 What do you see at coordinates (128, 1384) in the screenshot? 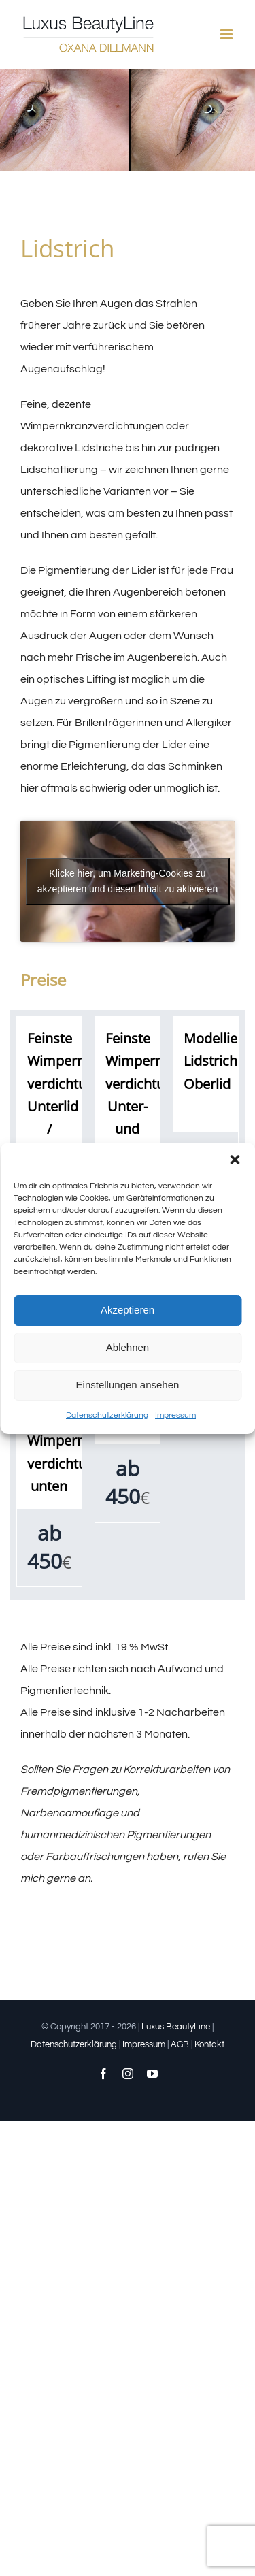
I see `Einstellungen ansehen` at bounding box center [128, 1384].